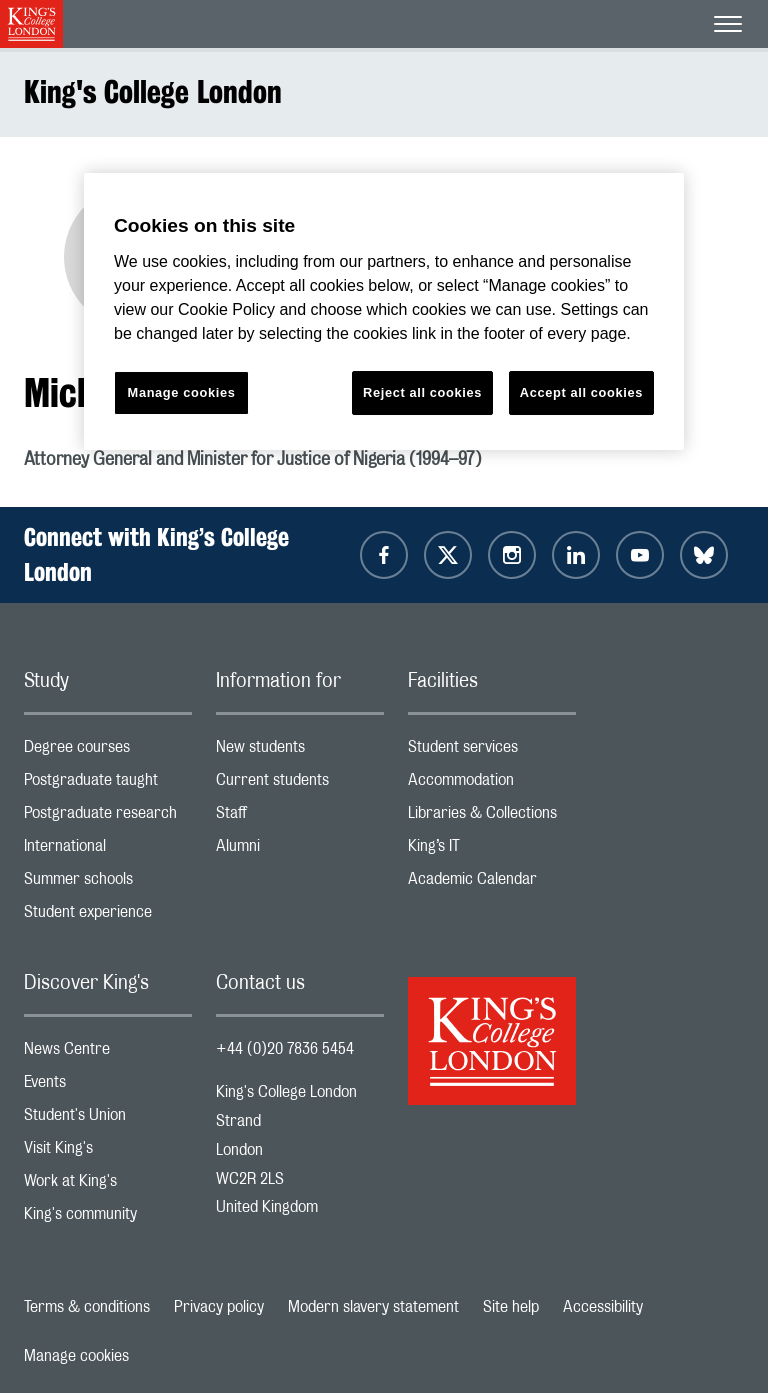  I want to click on Postgraduate research, so click(108, 817).